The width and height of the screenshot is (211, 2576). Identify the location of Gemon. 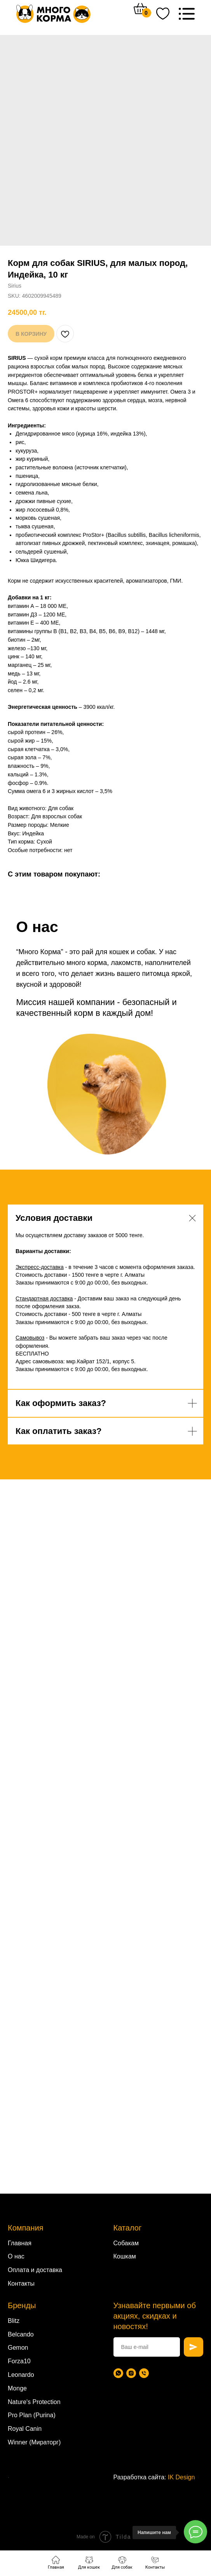
(18, 2347).